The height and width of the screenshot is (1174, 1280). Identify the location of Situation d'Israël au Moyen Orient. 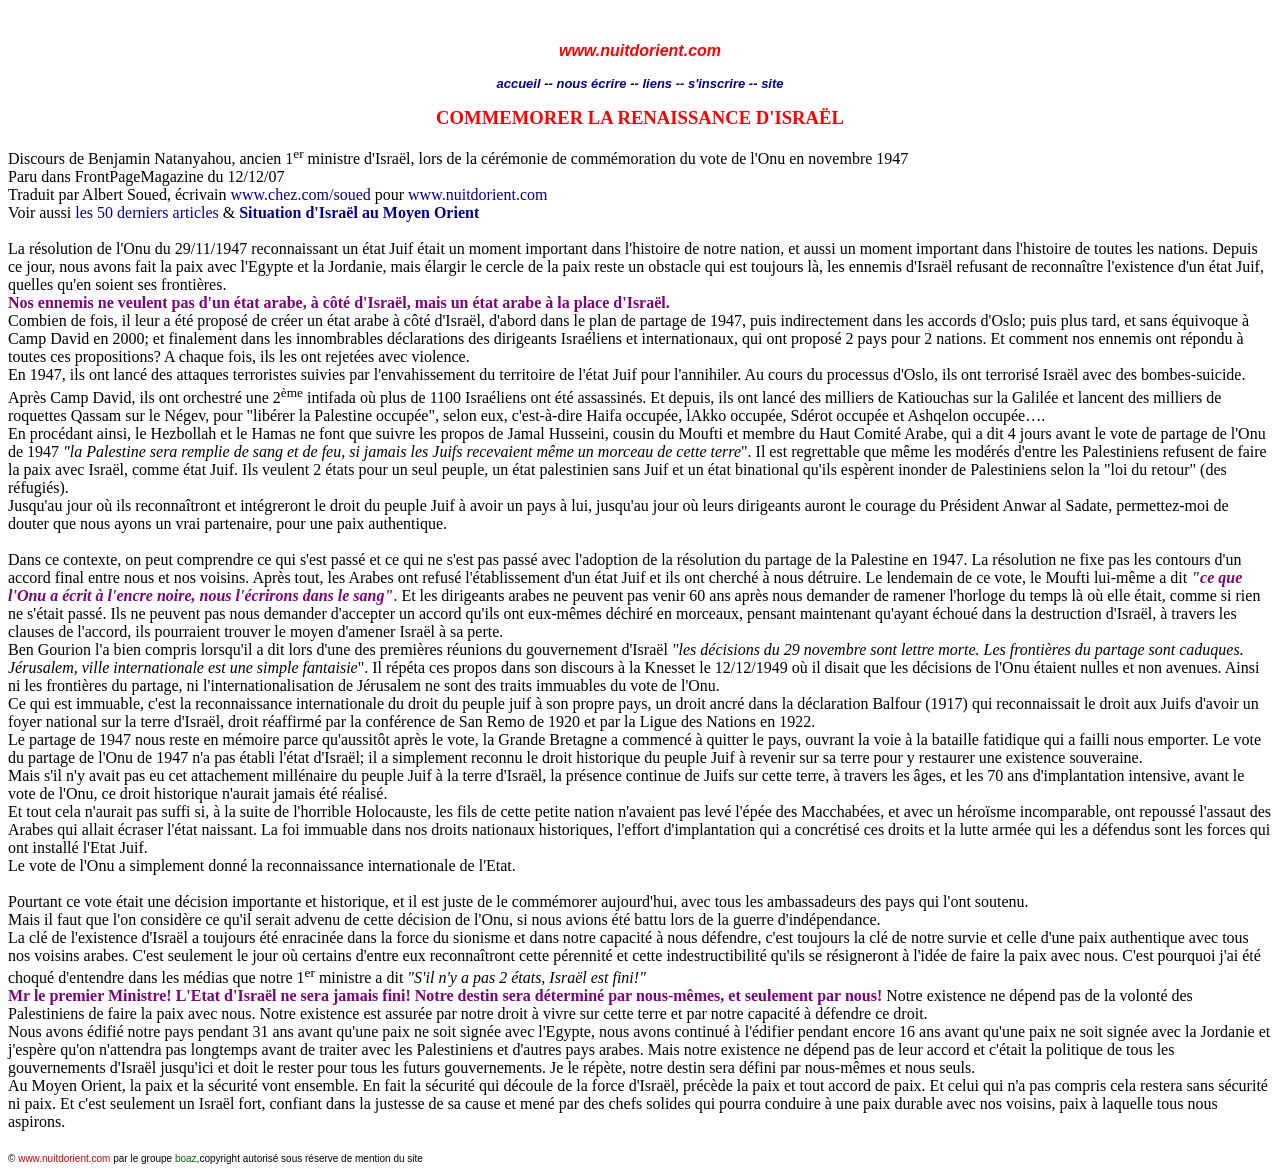
(359, 212).